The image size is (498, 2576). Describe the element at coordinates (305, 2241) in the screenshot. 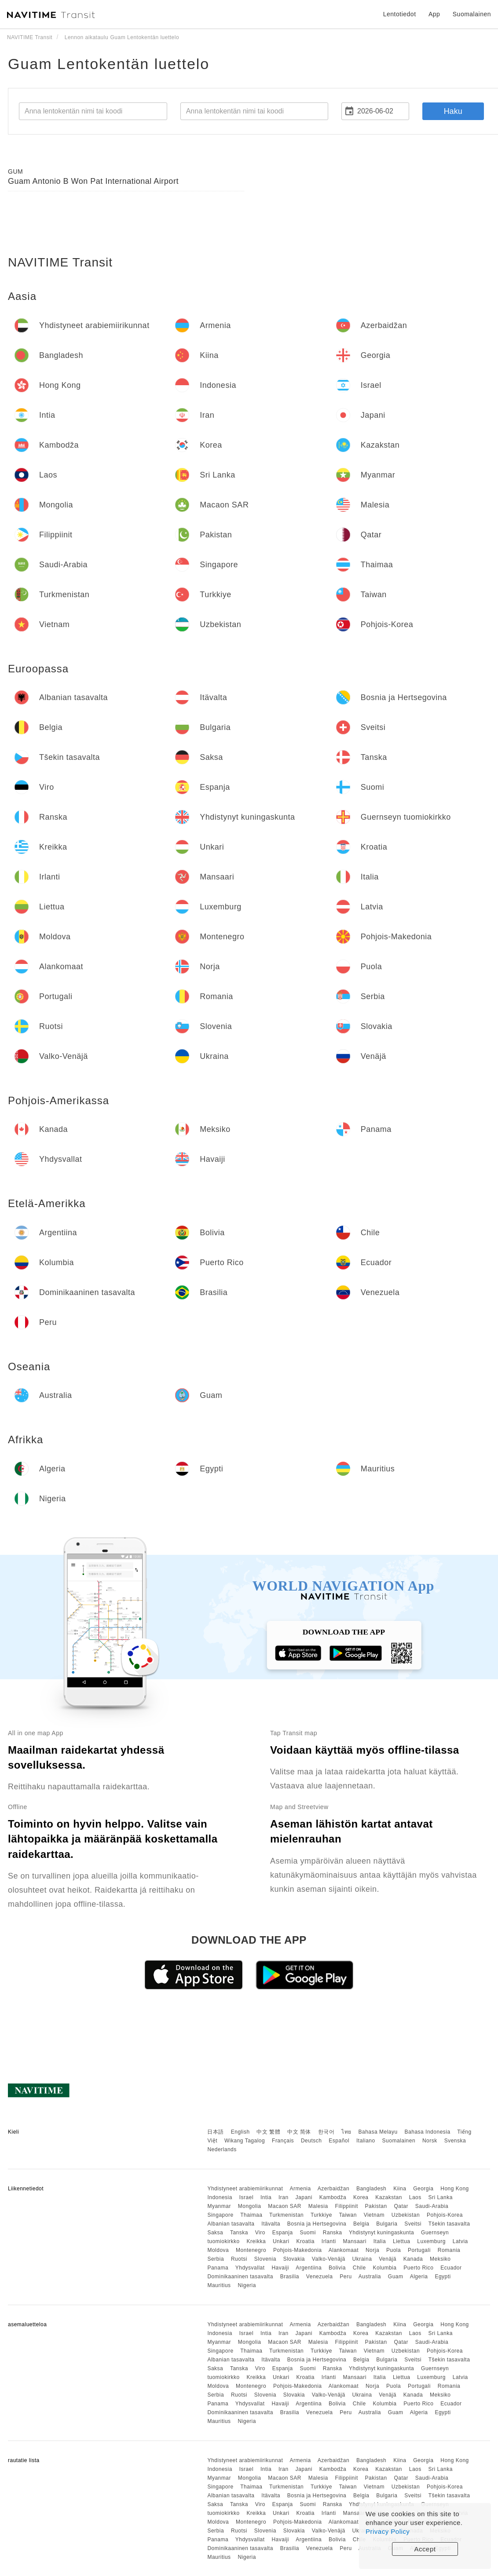

I see `Kroatia` at that location.